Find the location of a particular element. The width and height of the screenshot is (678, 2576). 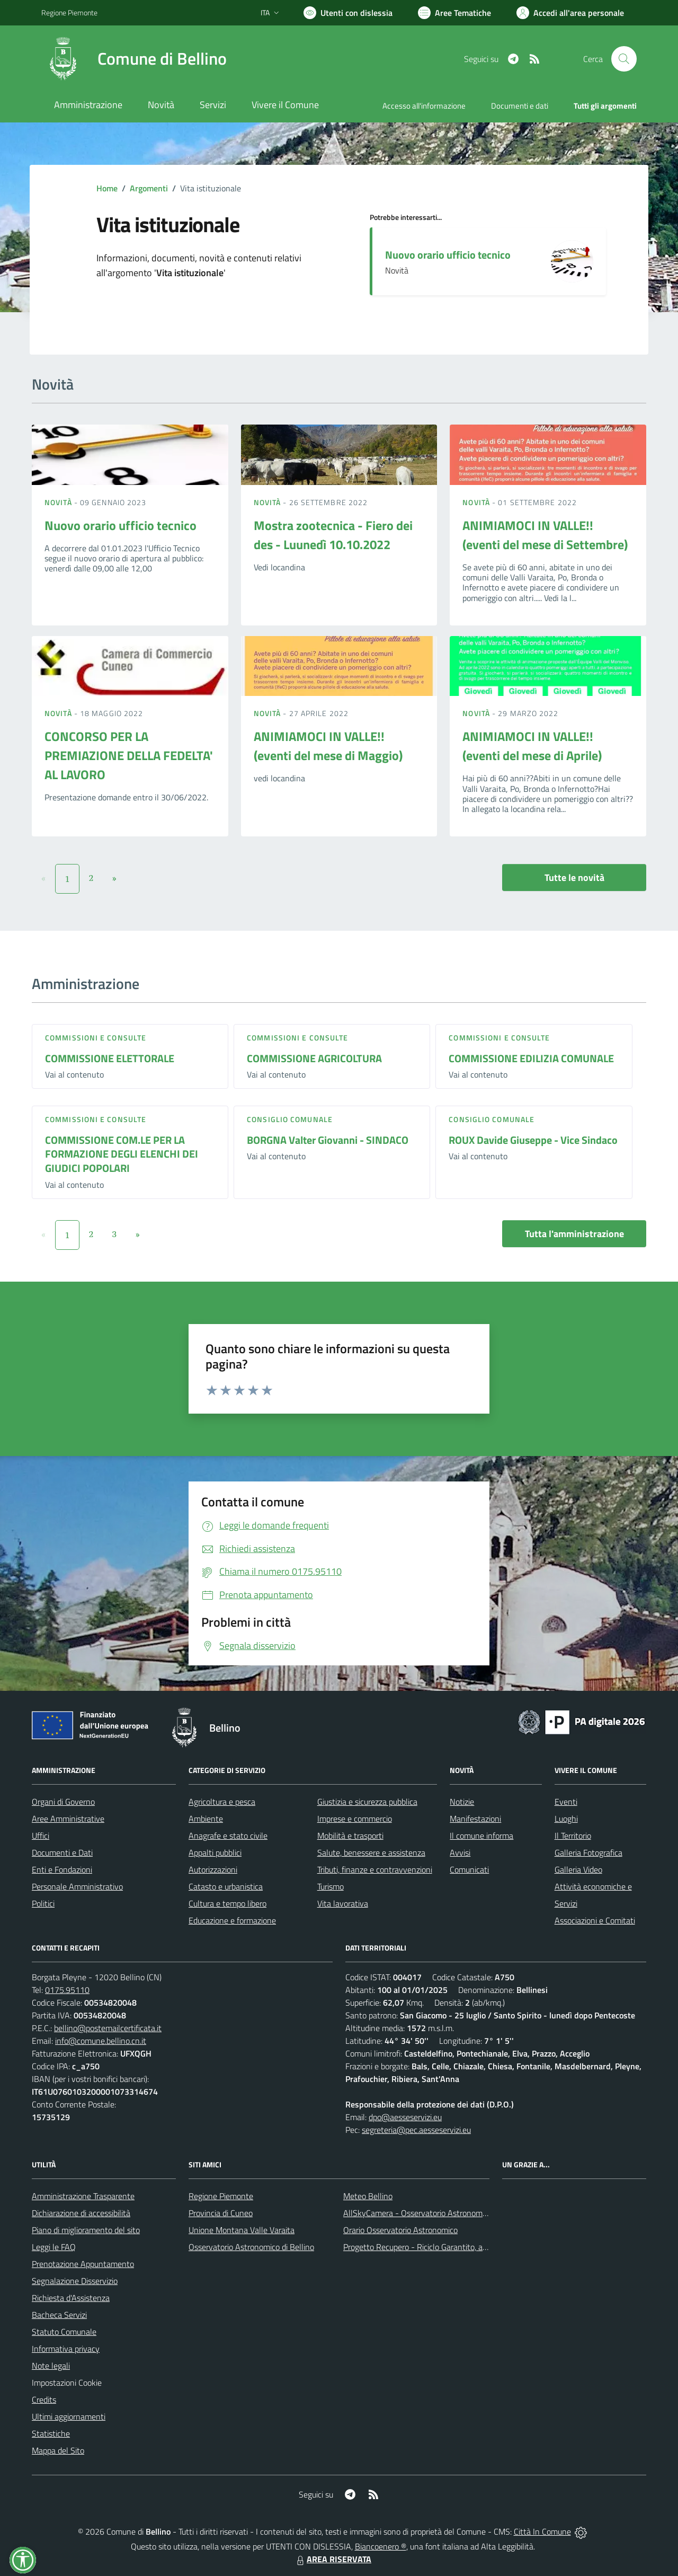

Nuovo orario ufficio tecnico is located at coordinates (448, 254).